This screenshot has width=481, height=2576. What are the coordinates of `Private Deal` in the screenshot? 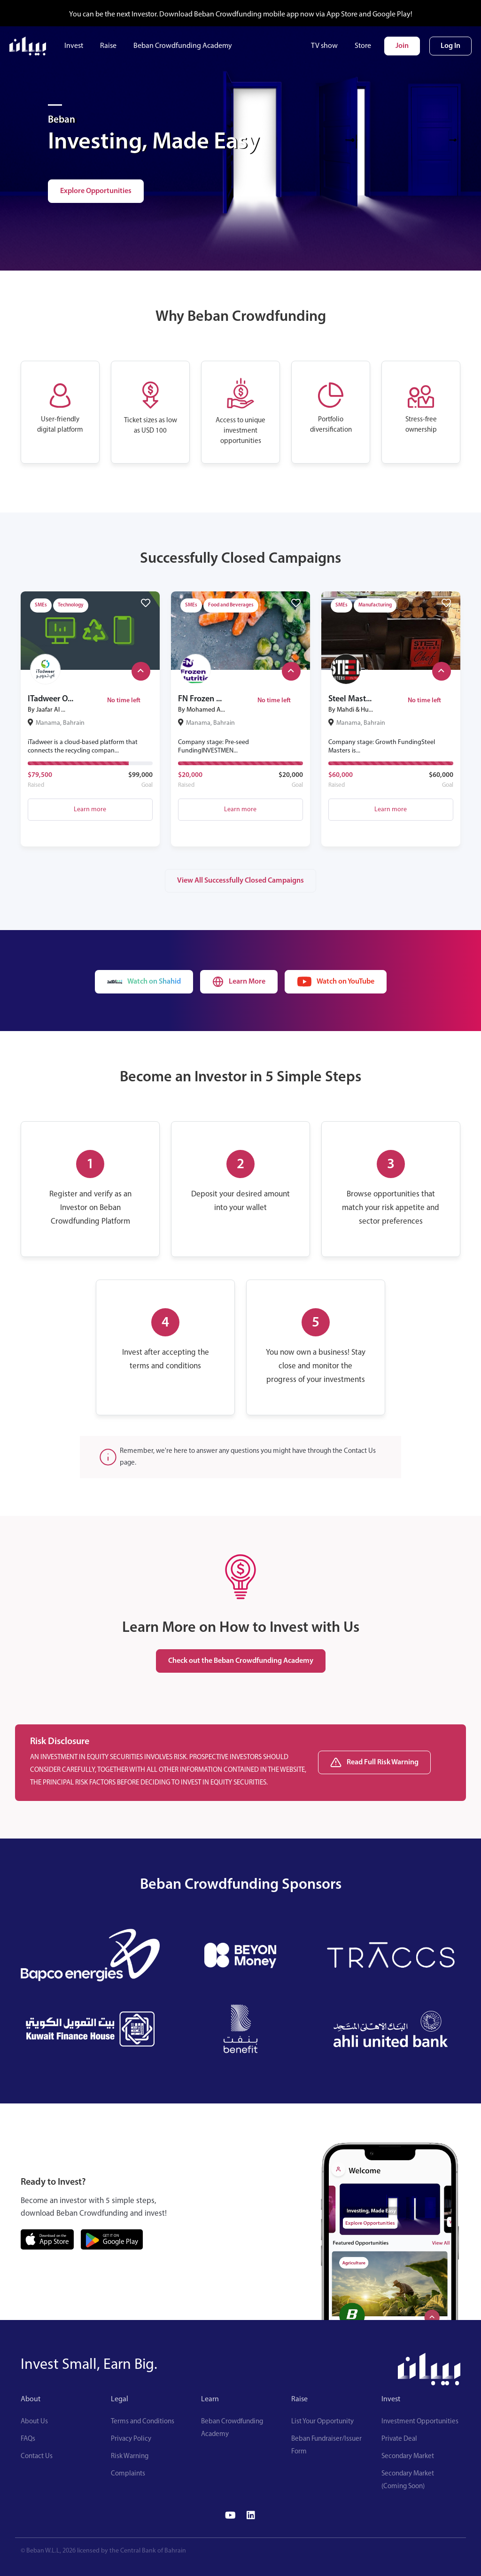 It's located at (399, 2439).